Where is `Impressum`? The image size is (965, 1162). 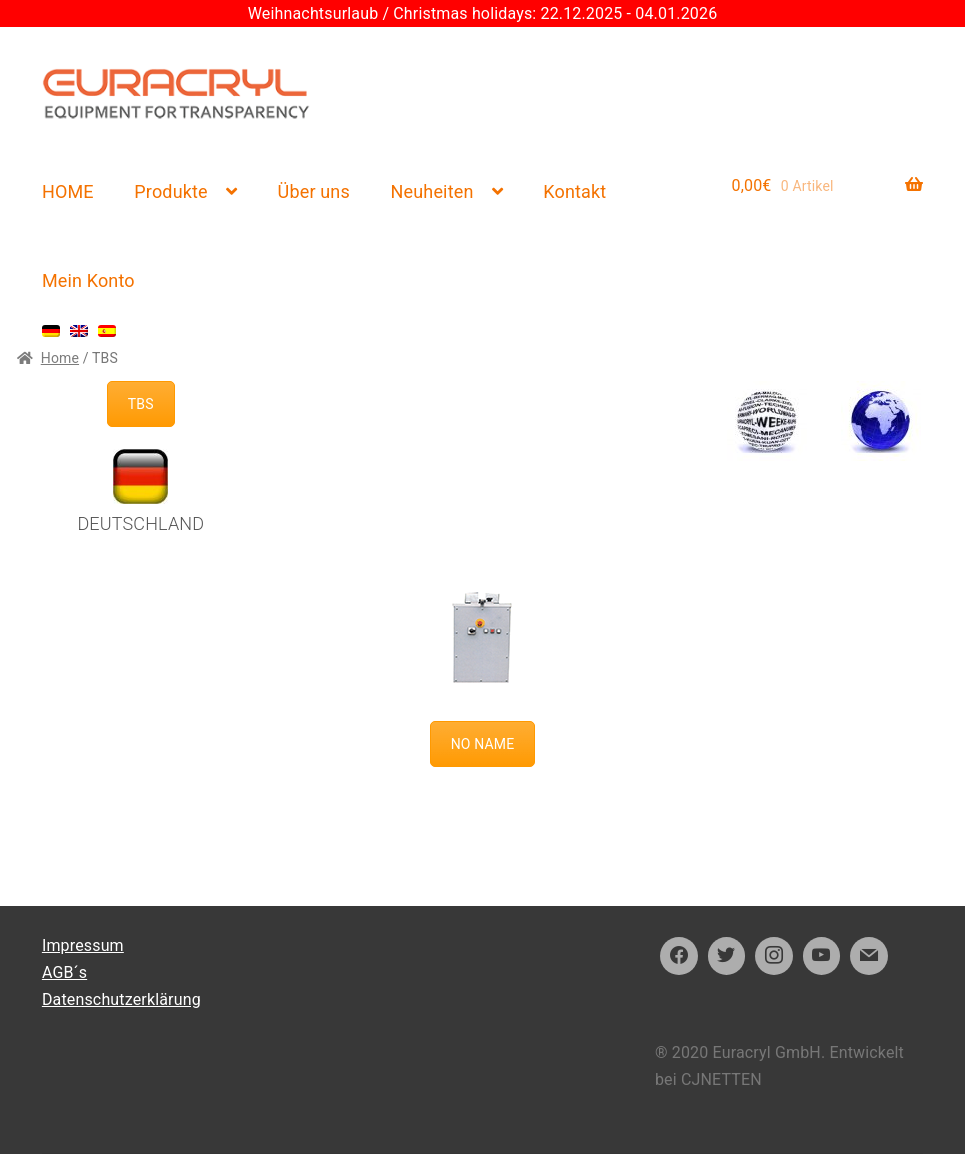
Impressum is located at coordinates (83, 945).